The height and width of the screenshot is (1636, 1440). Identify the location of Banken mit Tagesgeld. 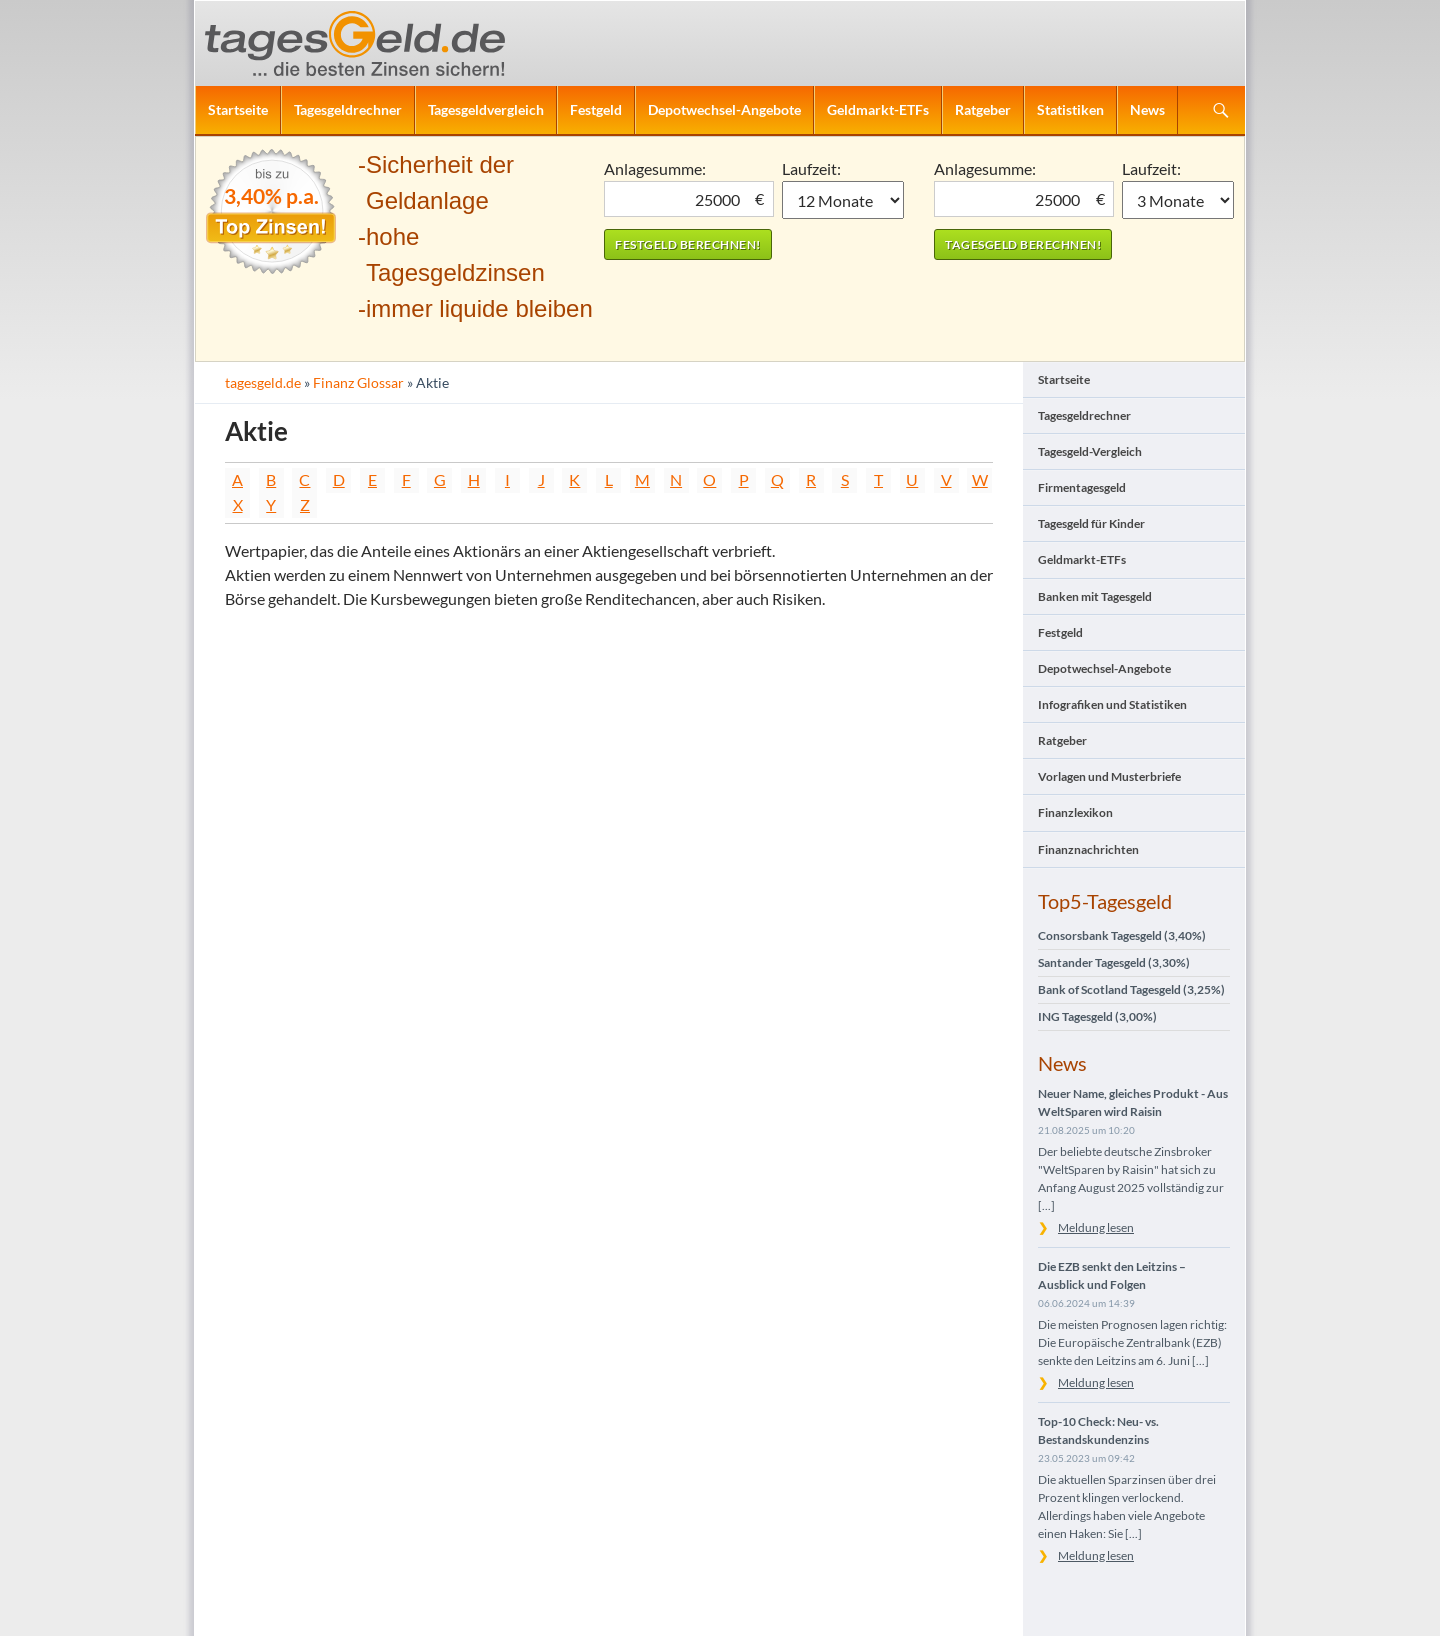
(1095, 596).